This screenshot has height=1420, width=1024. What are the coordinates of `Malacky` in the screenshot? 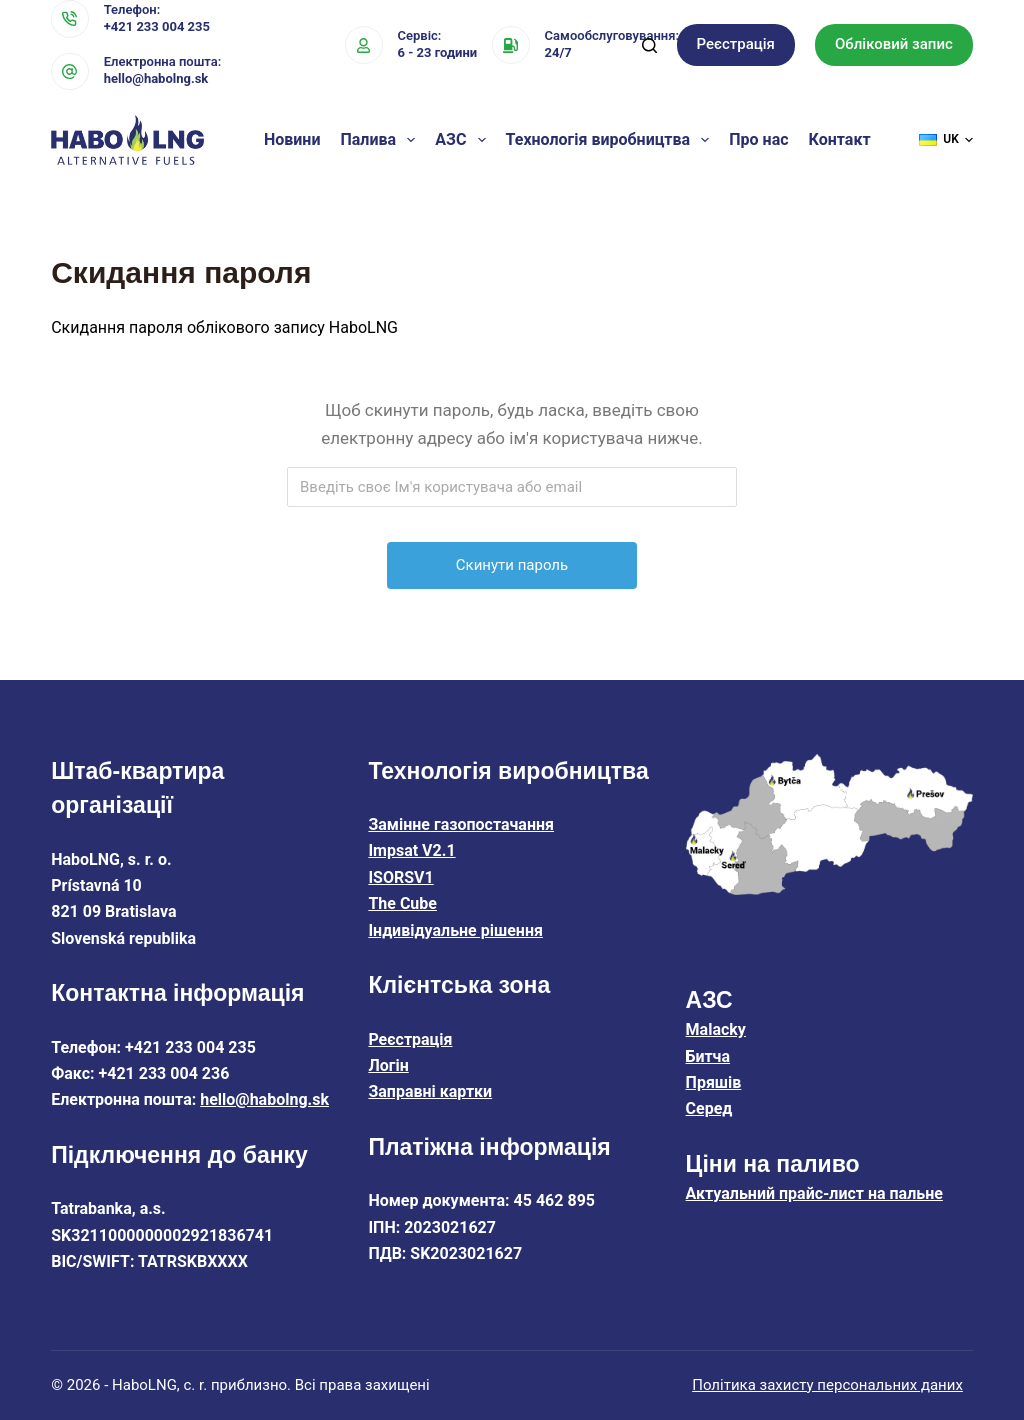 It's located at (716, 1029).